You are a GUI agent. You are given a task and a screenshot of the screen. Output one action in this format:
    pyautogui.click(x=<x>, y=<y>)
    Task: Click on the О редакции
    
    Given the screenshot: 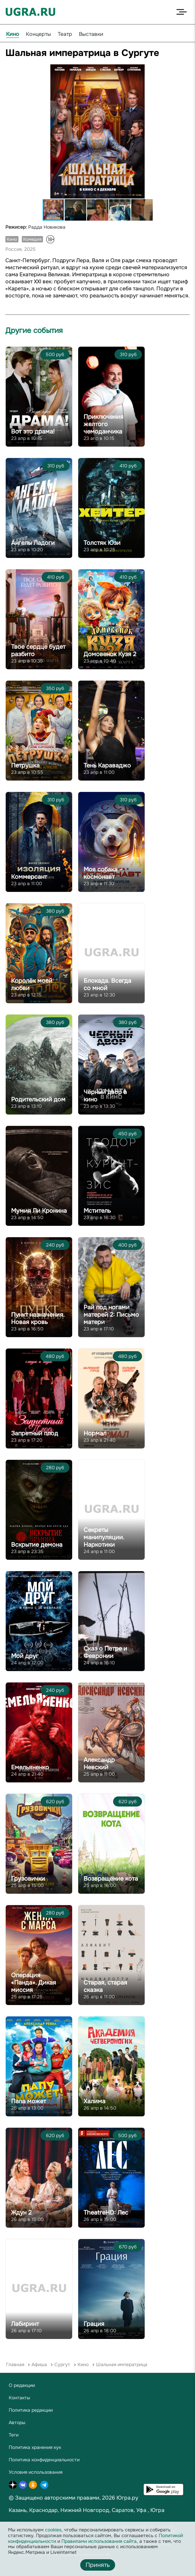 What is the action you would take?
    pyautogui.click(x=22, y=2385)
    